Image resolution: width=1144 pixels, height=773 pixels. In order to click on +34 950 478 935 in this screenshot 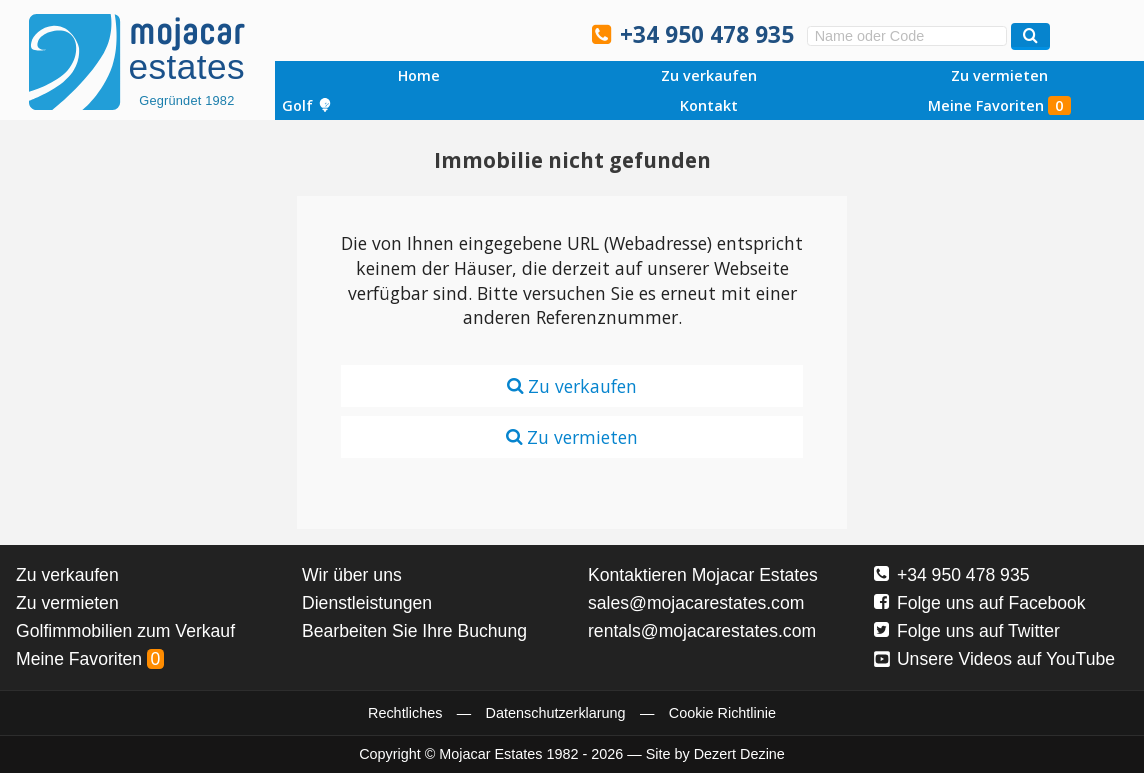, I will do `click(707, 34)`.